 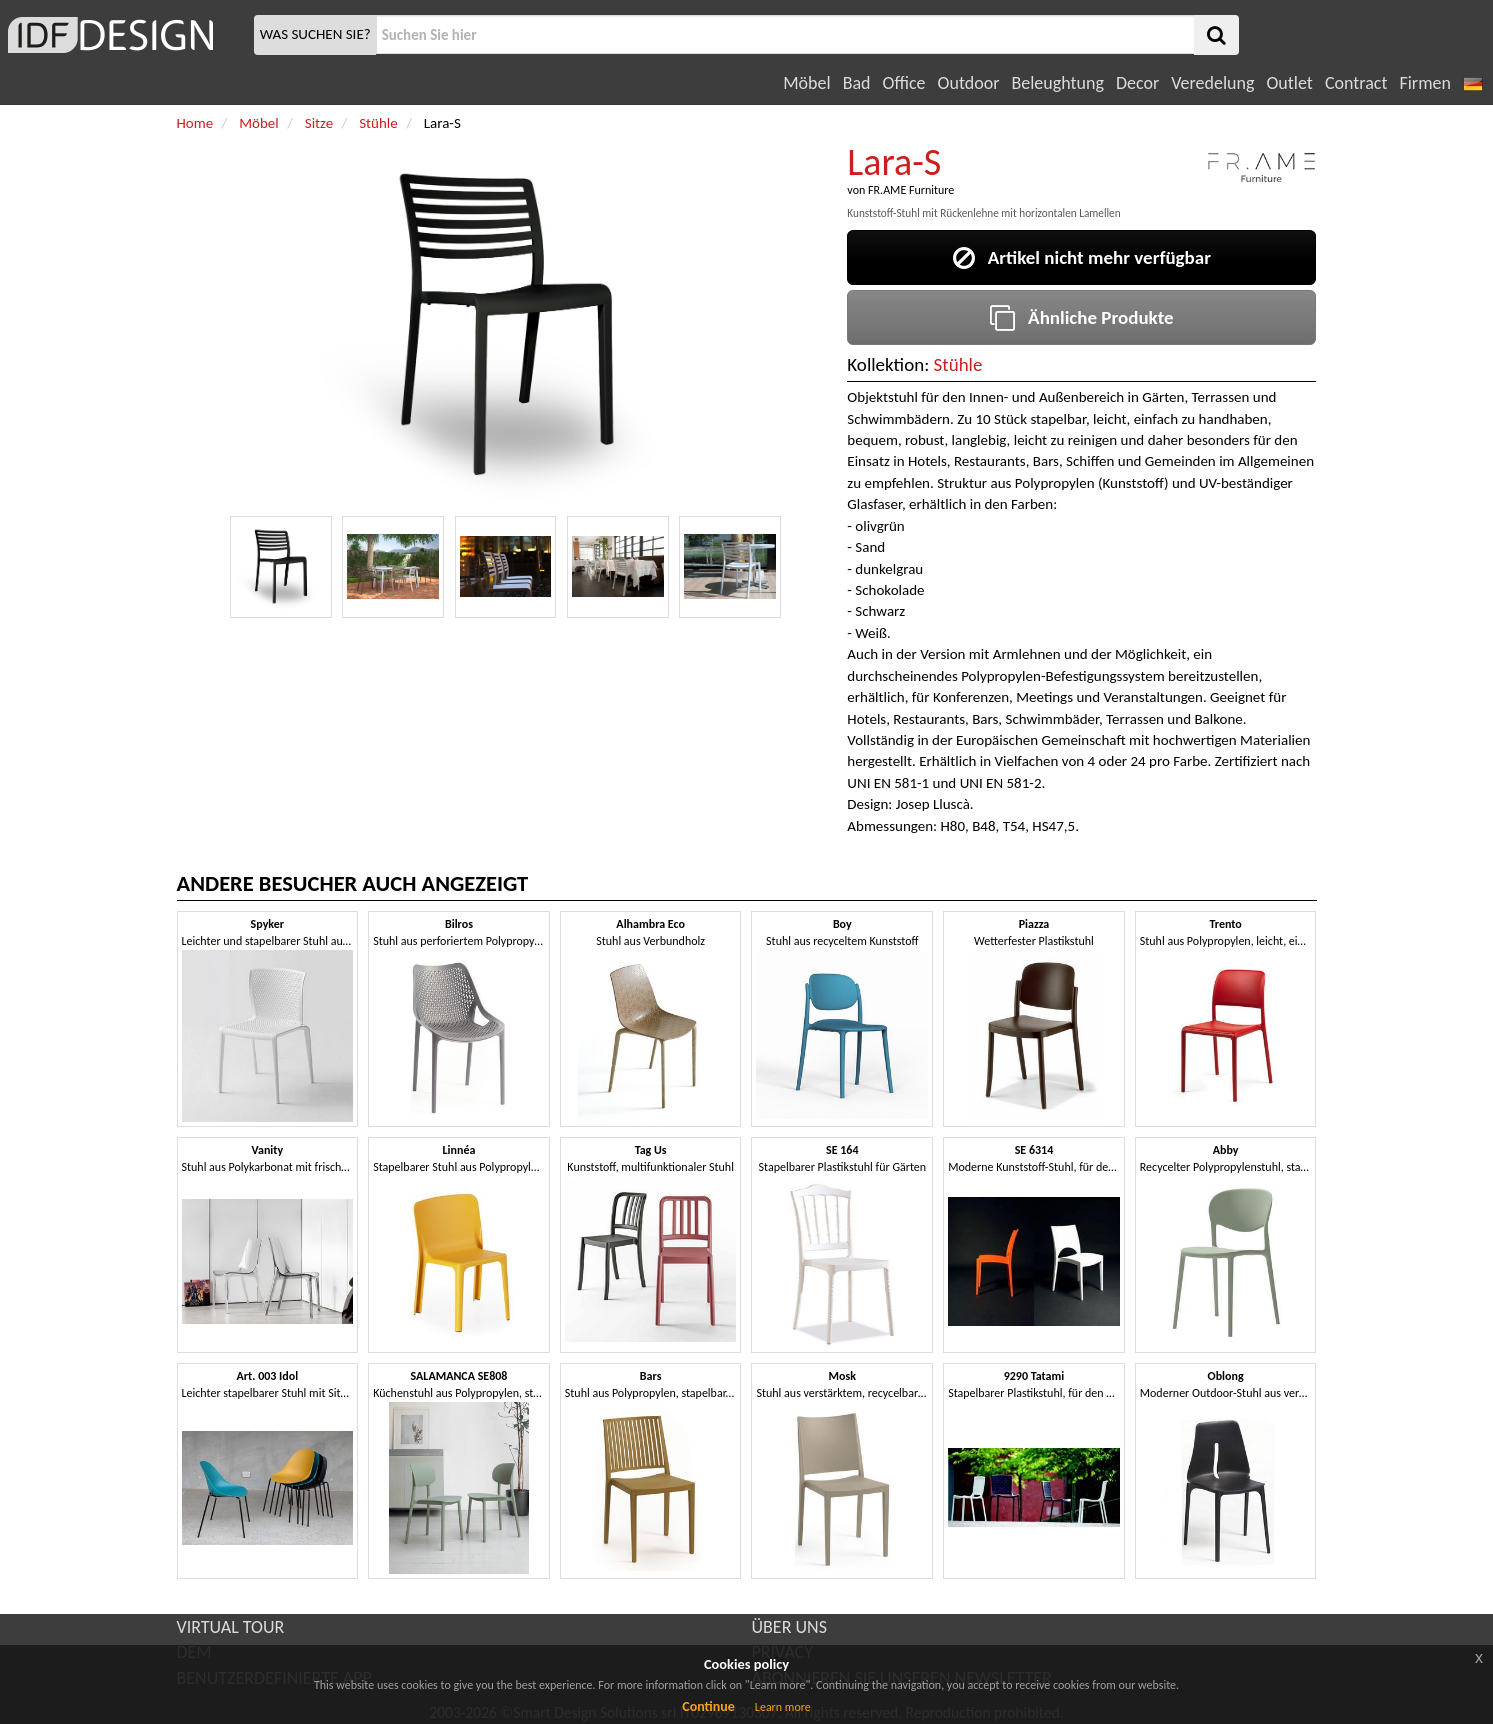 I want to click on VIRTUAL TOUR, so click(x=231, y=1627).